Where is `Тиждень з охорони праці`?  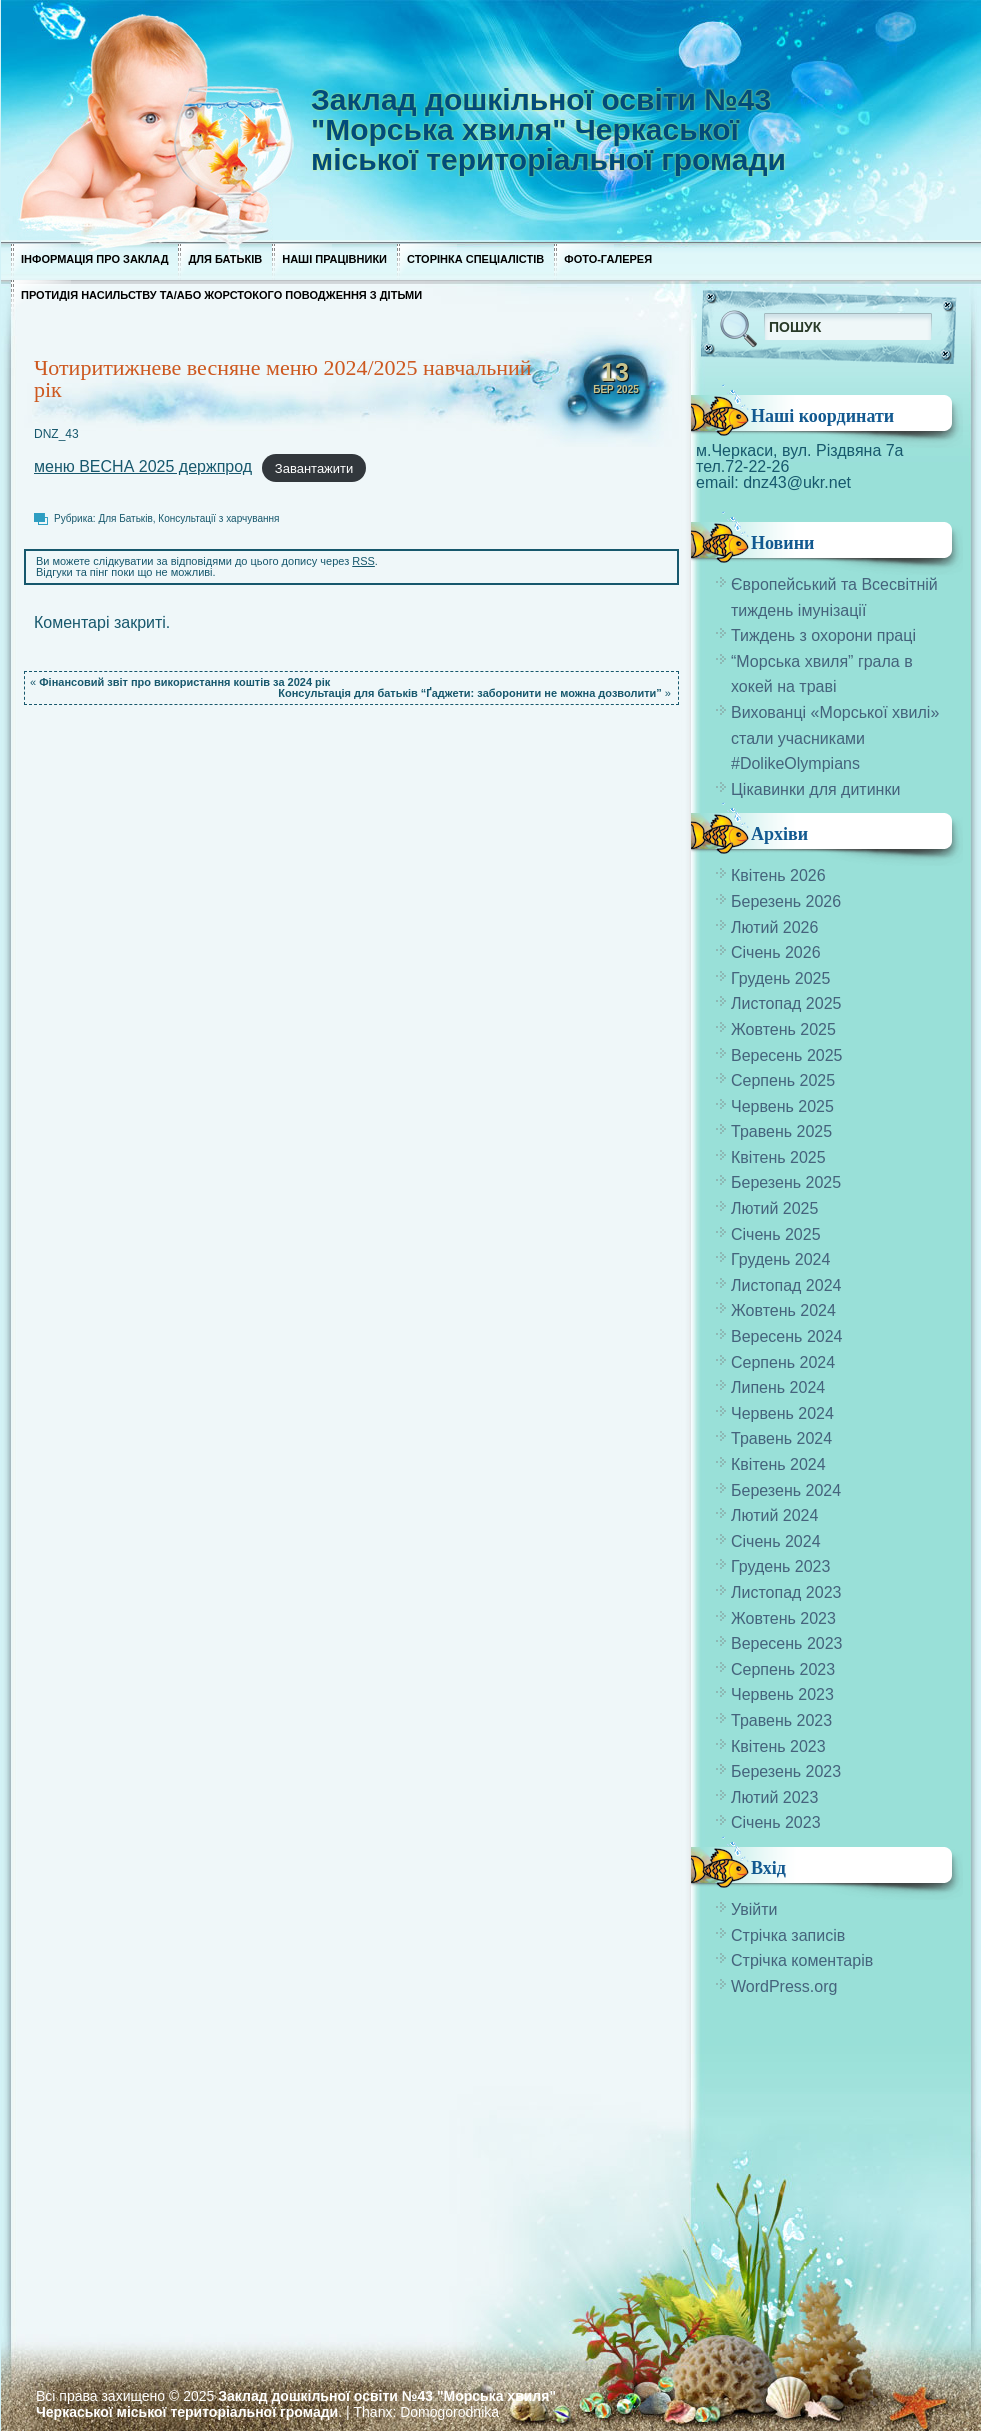
Тиждень з охорони праці is located at coordinates (823, 635).